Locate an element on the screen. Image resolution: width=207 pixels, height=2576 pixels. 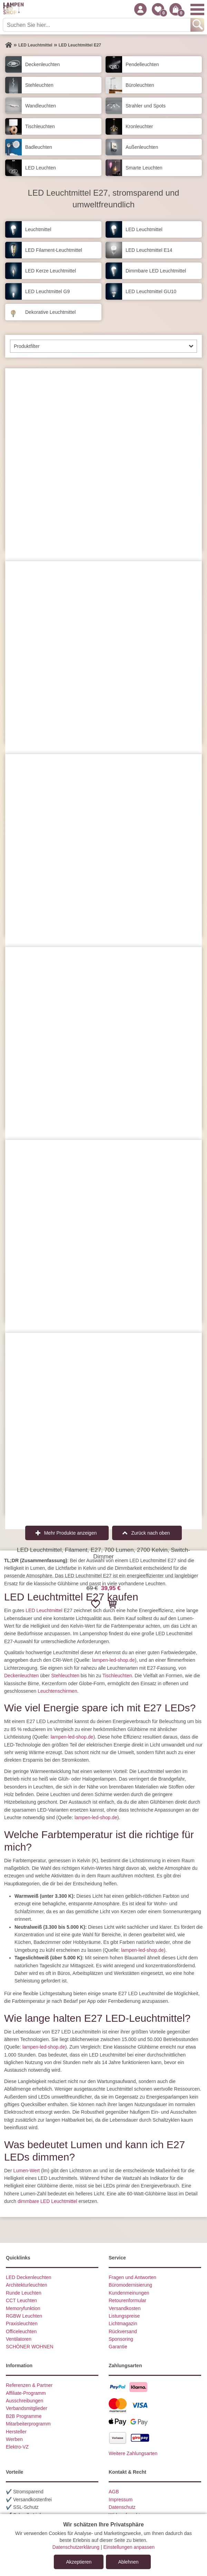
Datenschutzerklärung is located at coordinates (75, 2547).